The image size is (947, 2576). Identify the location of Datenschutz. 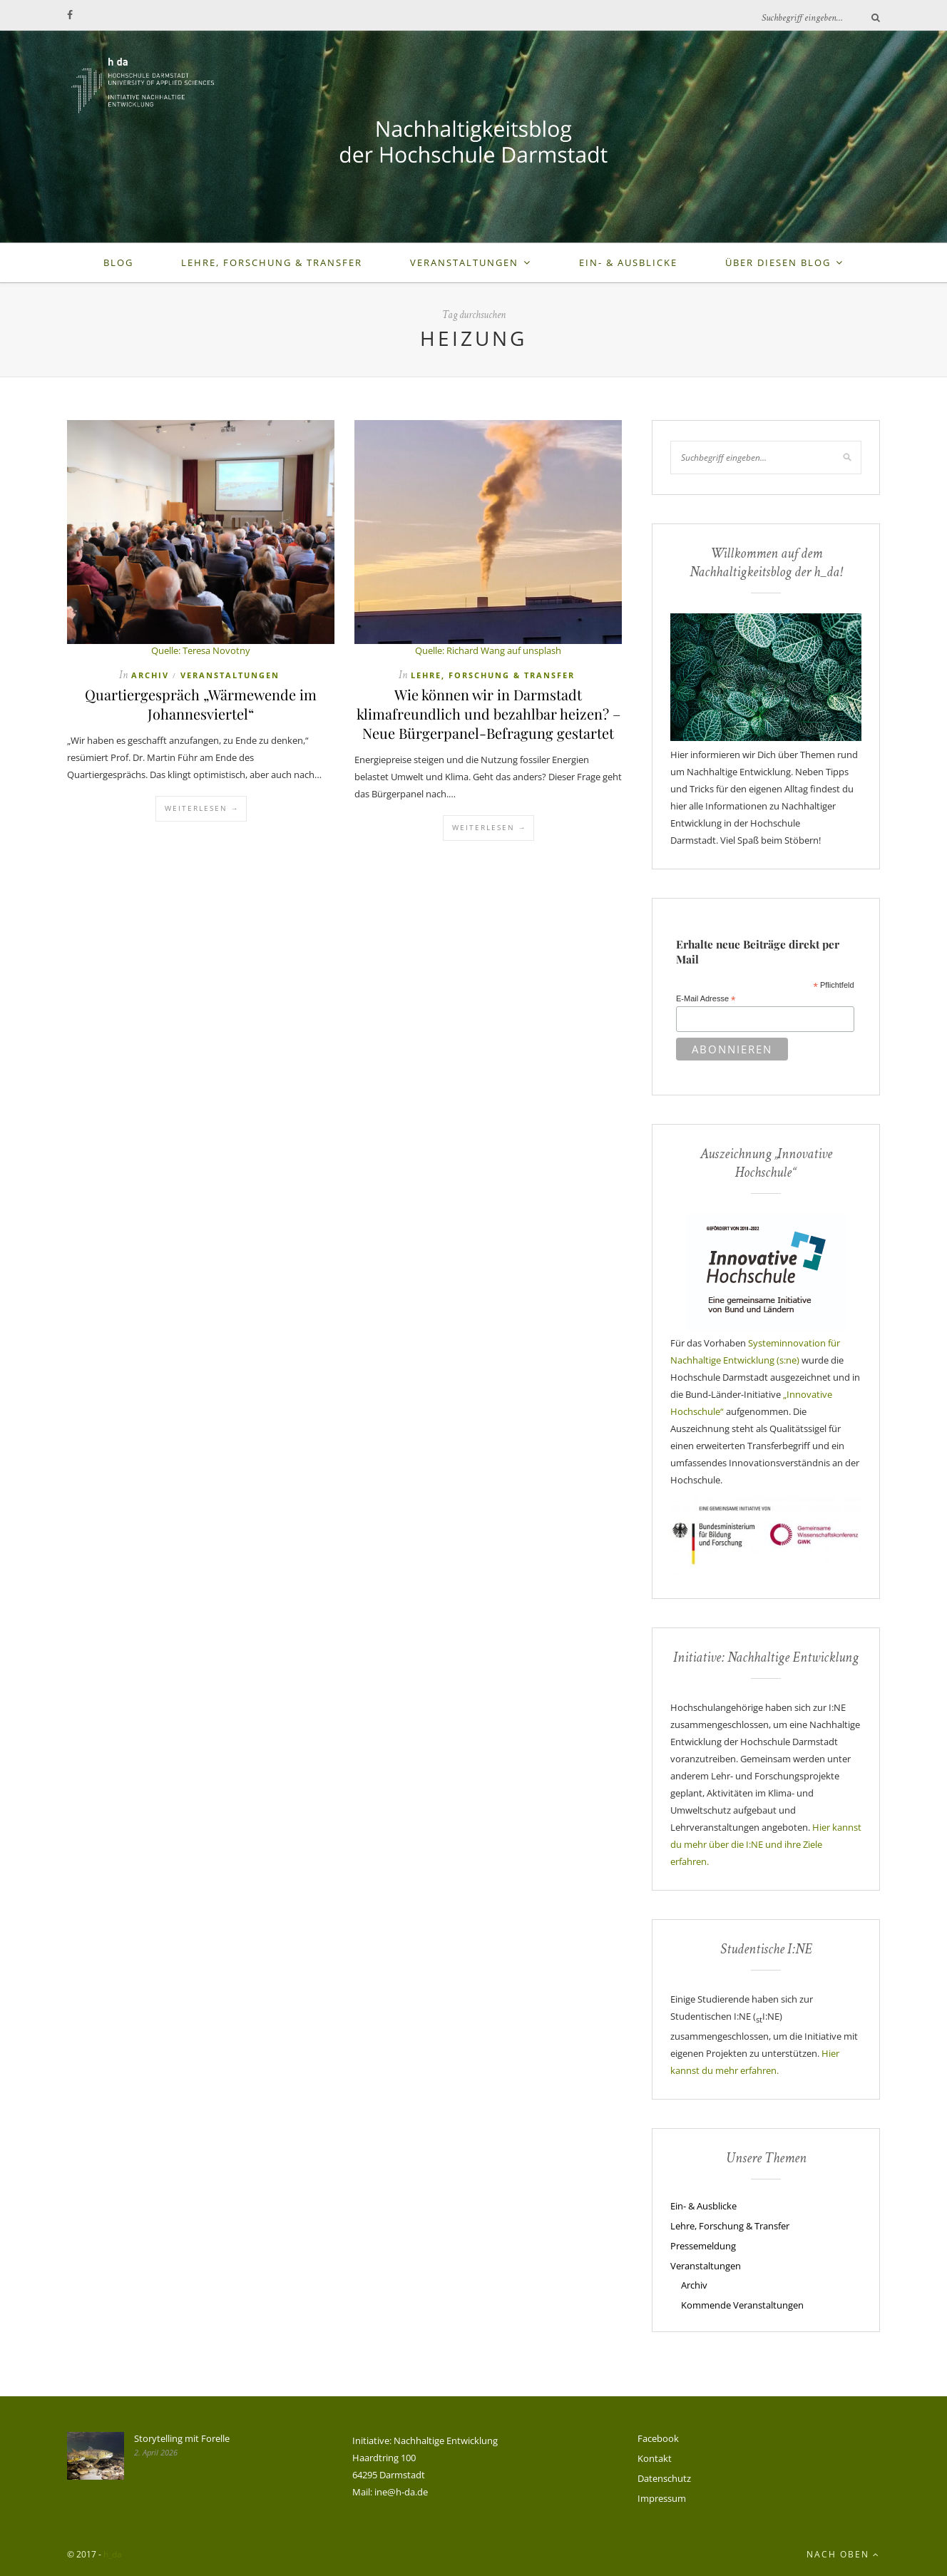
(664, 2478).